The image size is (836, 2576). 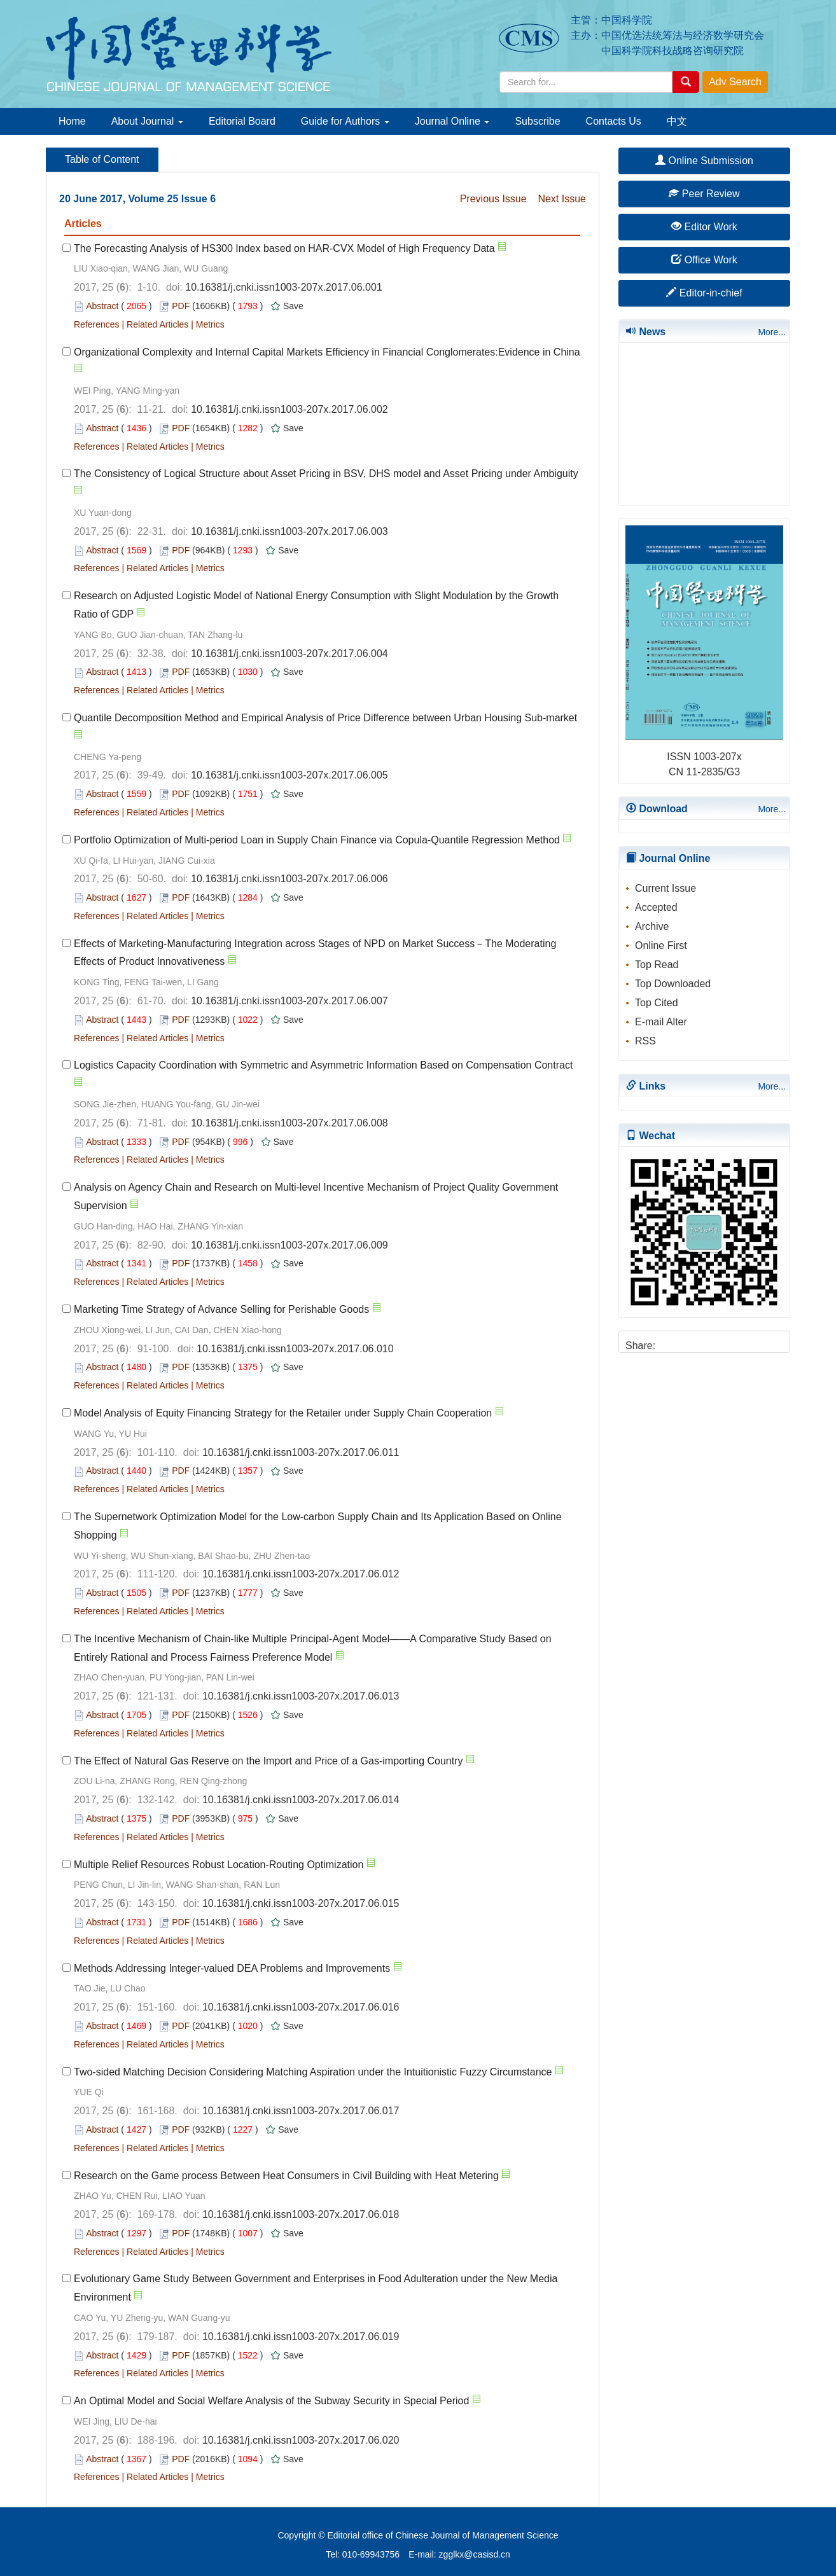 I want to click on 10.16381/j.cnki.issn1003-207x.2017.06.008, so click(x=289, y=1123).